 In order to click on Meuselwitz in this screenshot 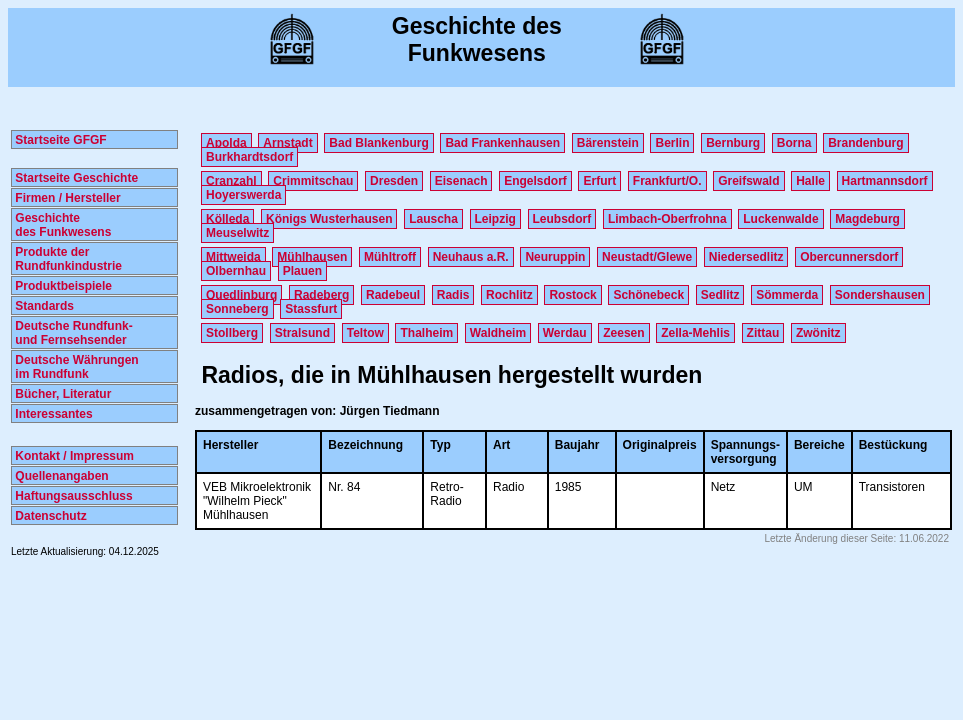, I will do `click(237, 233)`.